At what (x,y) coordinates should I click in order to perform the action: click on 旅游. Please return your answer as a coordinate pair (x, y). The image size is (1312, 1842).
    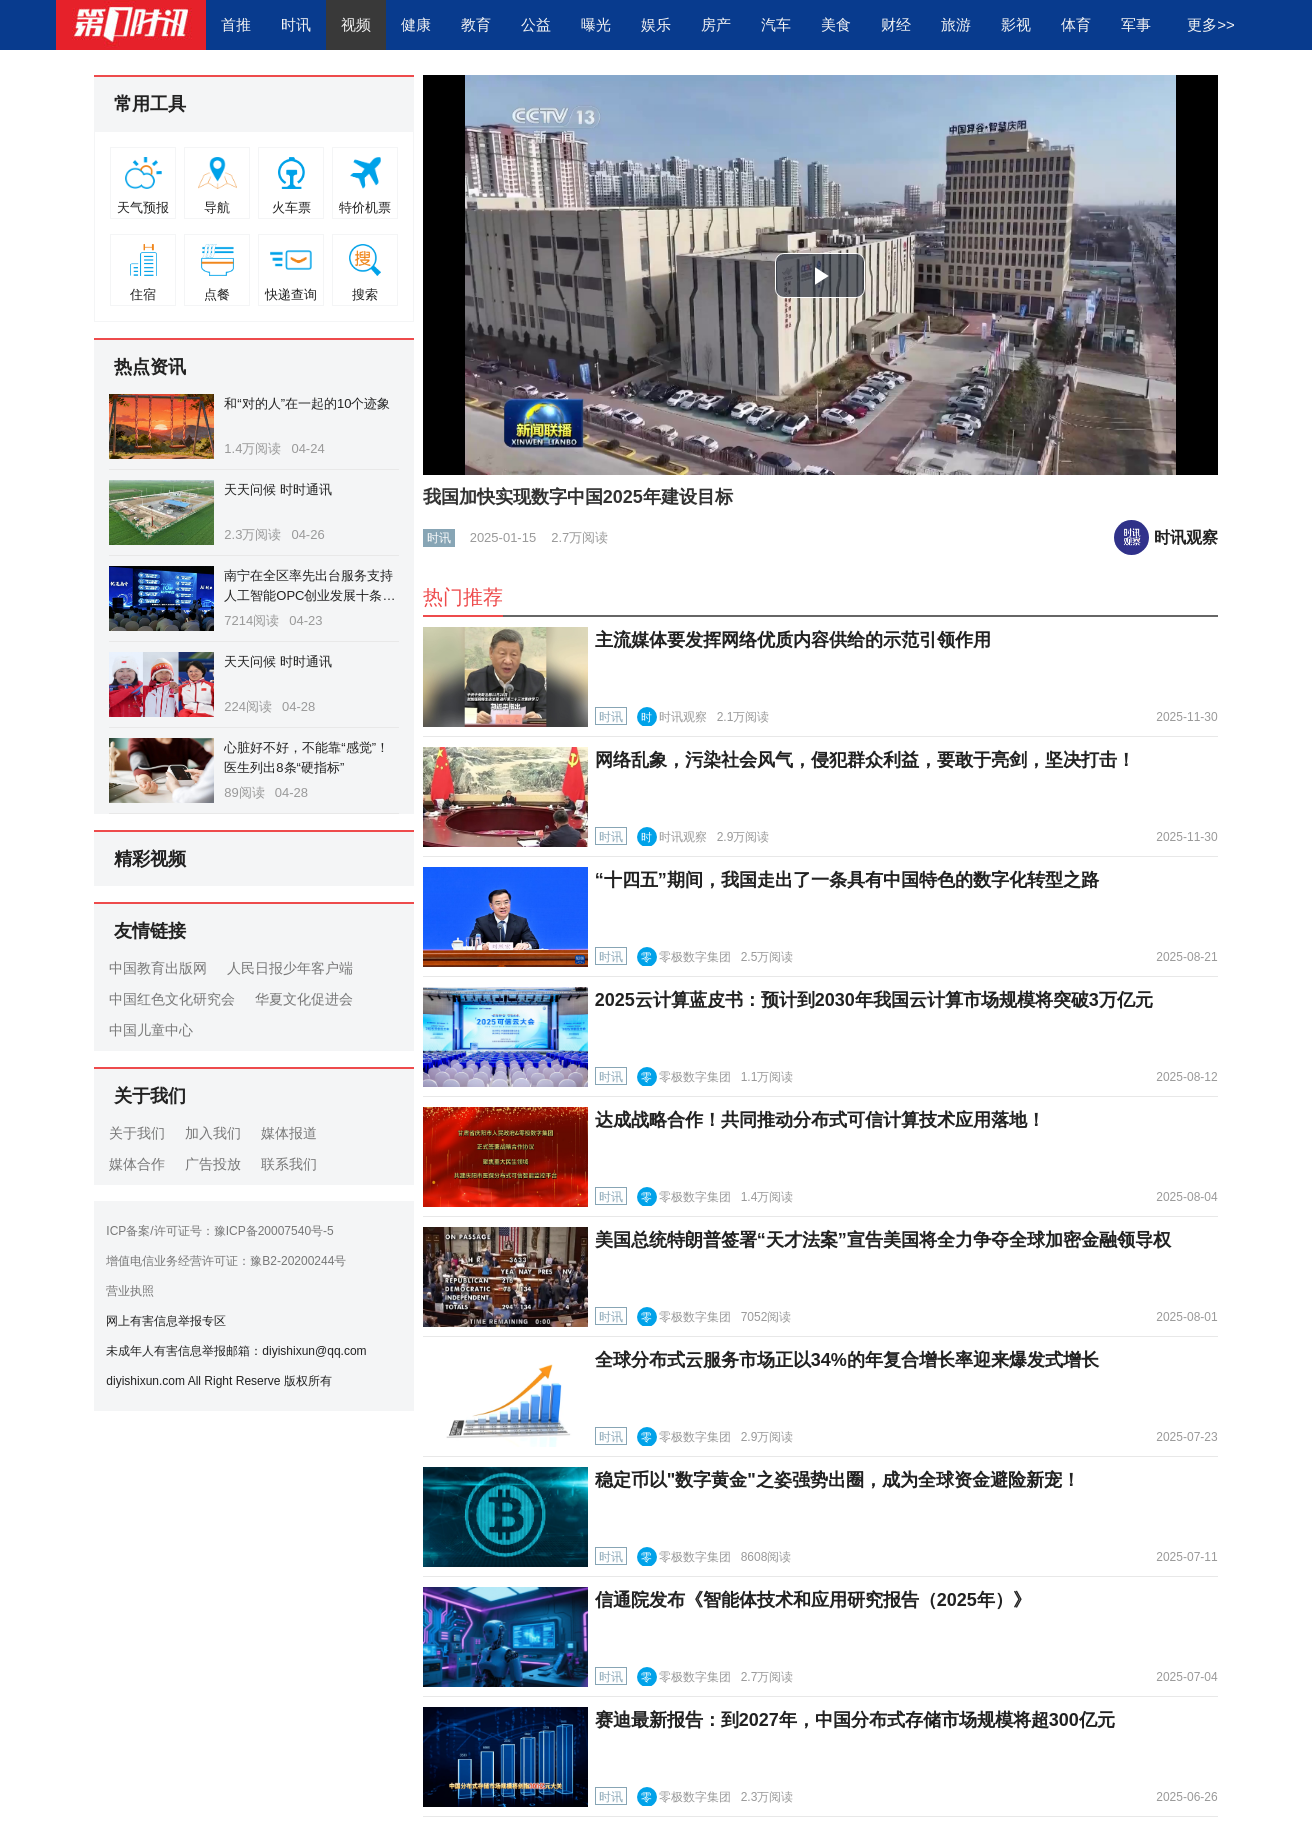
    Looking at the image, I should click on (956, 24).